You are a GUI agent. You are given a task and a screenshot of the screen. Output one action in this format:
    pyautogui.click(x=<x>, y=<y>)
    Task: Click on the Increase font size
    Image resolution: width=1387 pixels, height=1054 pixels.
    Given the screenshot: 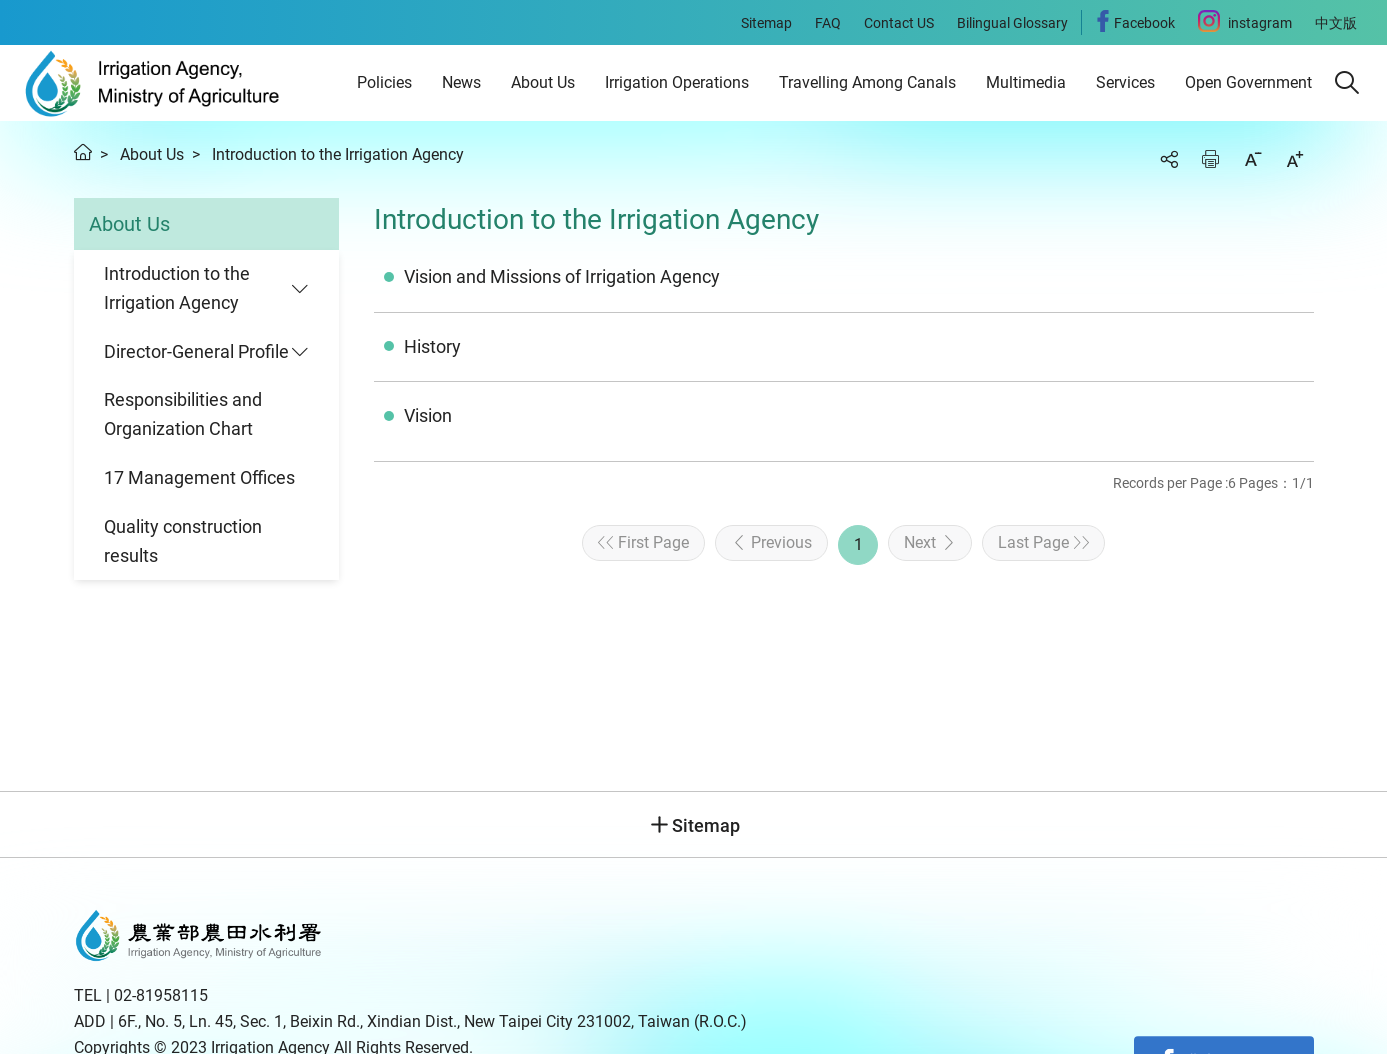 What is the action you would take?
    pyautogui.click(x=1295, y=159)
    